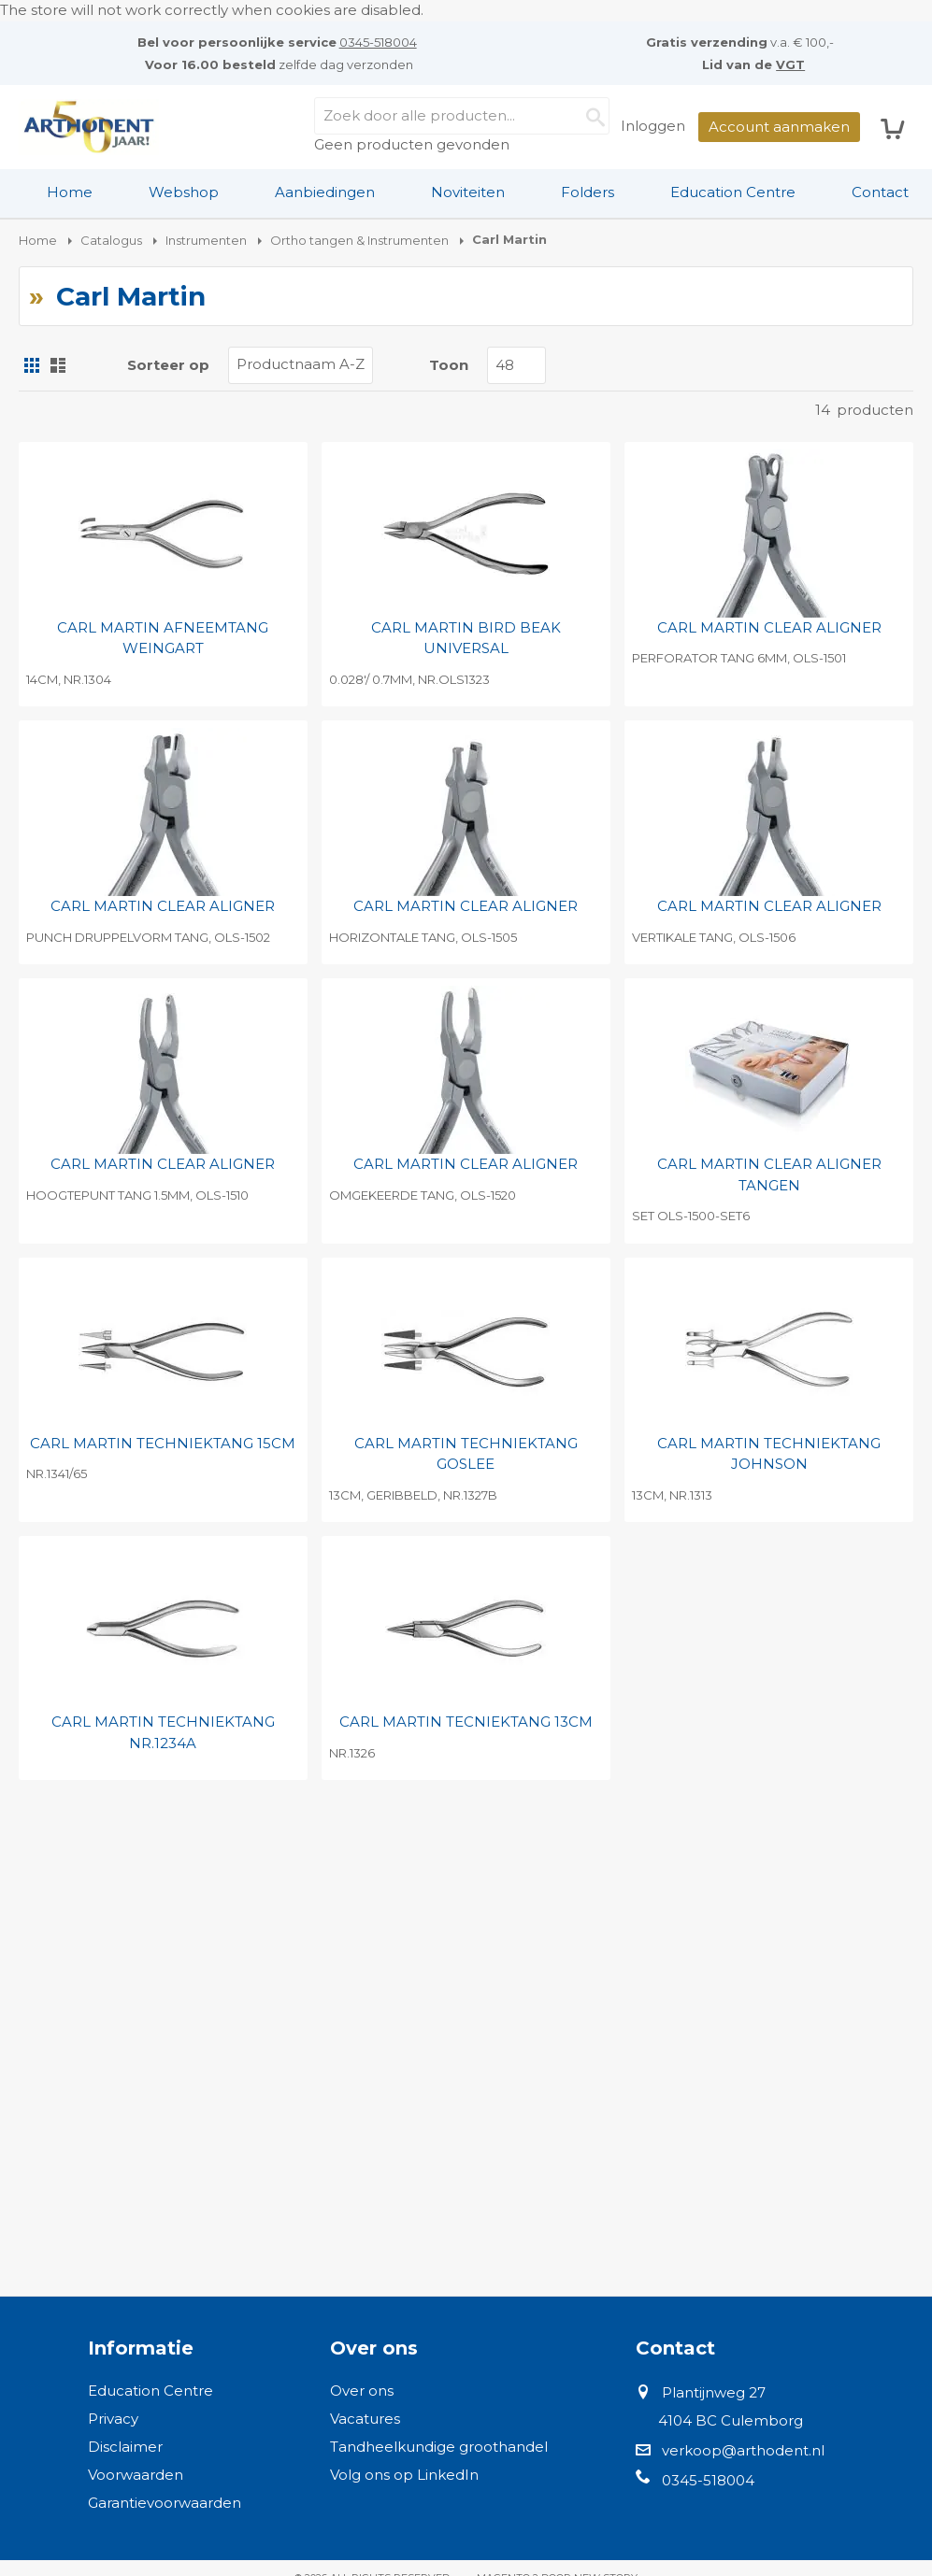 This screenshot has height=2576, width=932. What do you see at coordinates (466, 1453) in the screenshot?
I see `CARL MARTIN TECHNIEKTANG GOSLEE` at bounding box center [466, 1453].